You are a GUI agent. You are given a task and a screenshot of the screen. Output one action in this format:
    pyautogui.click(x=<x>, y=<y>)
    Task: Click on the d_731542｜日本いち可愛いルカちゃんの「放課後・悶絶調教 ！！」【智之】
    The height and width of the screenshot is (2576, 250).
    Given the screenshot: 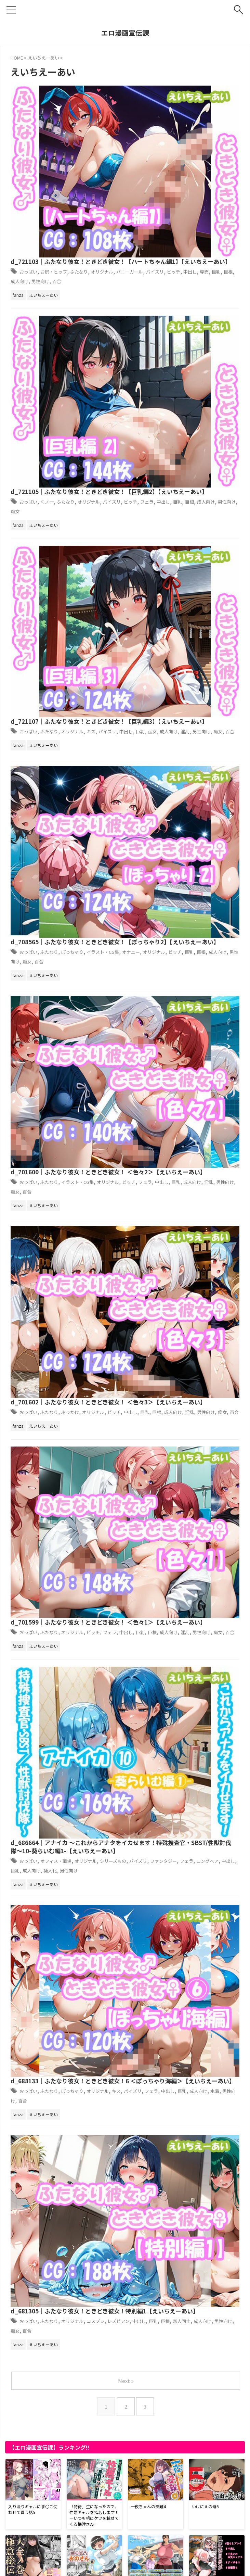 What is the action you would take?
    pyautogui.click(x=112, y=2264)
    